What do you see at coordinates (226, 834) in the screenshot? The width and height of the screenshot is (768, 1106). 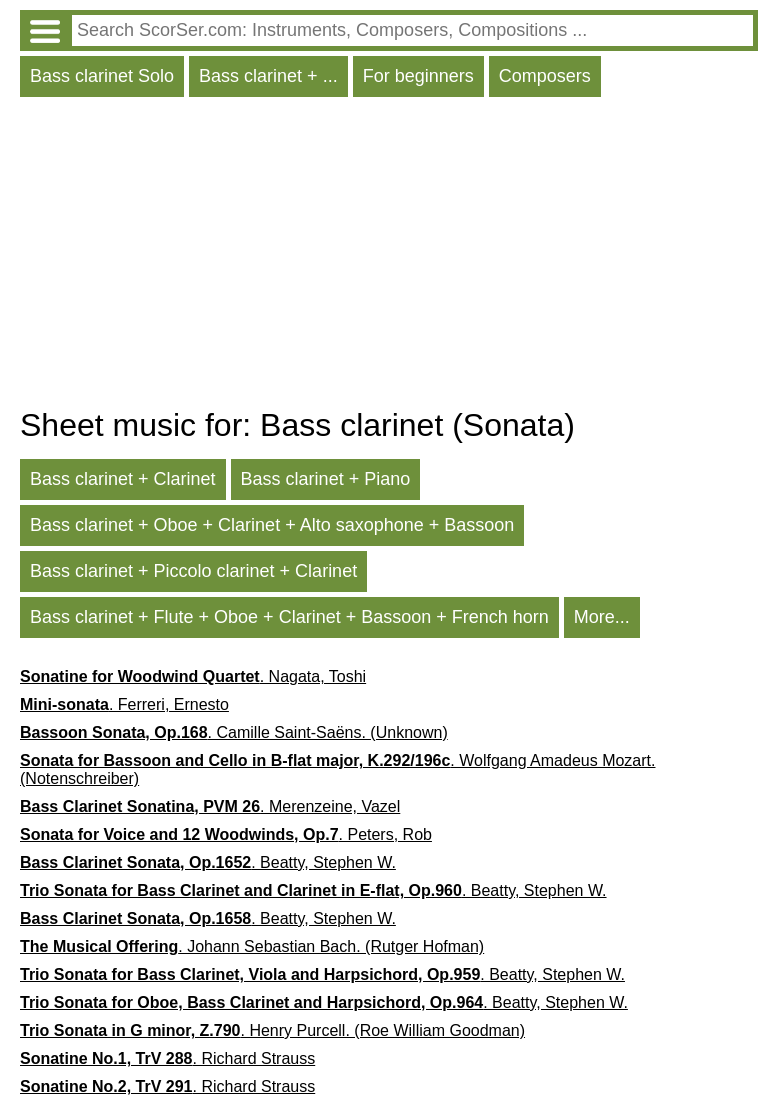 I see `. Peters, Rob` at bounding box center [226, 834].